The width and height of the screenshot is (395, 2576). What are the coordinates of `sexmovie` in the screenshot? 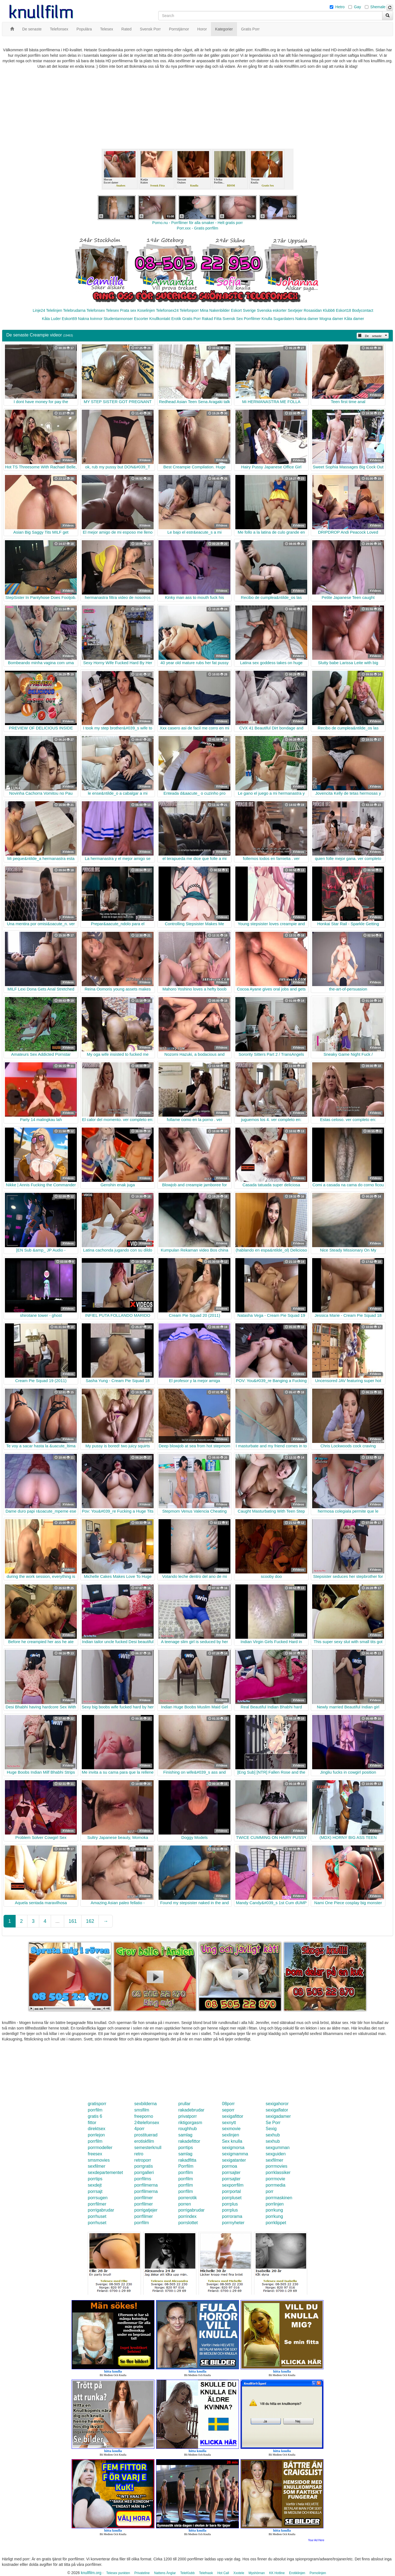 It's located at (231, 2128).